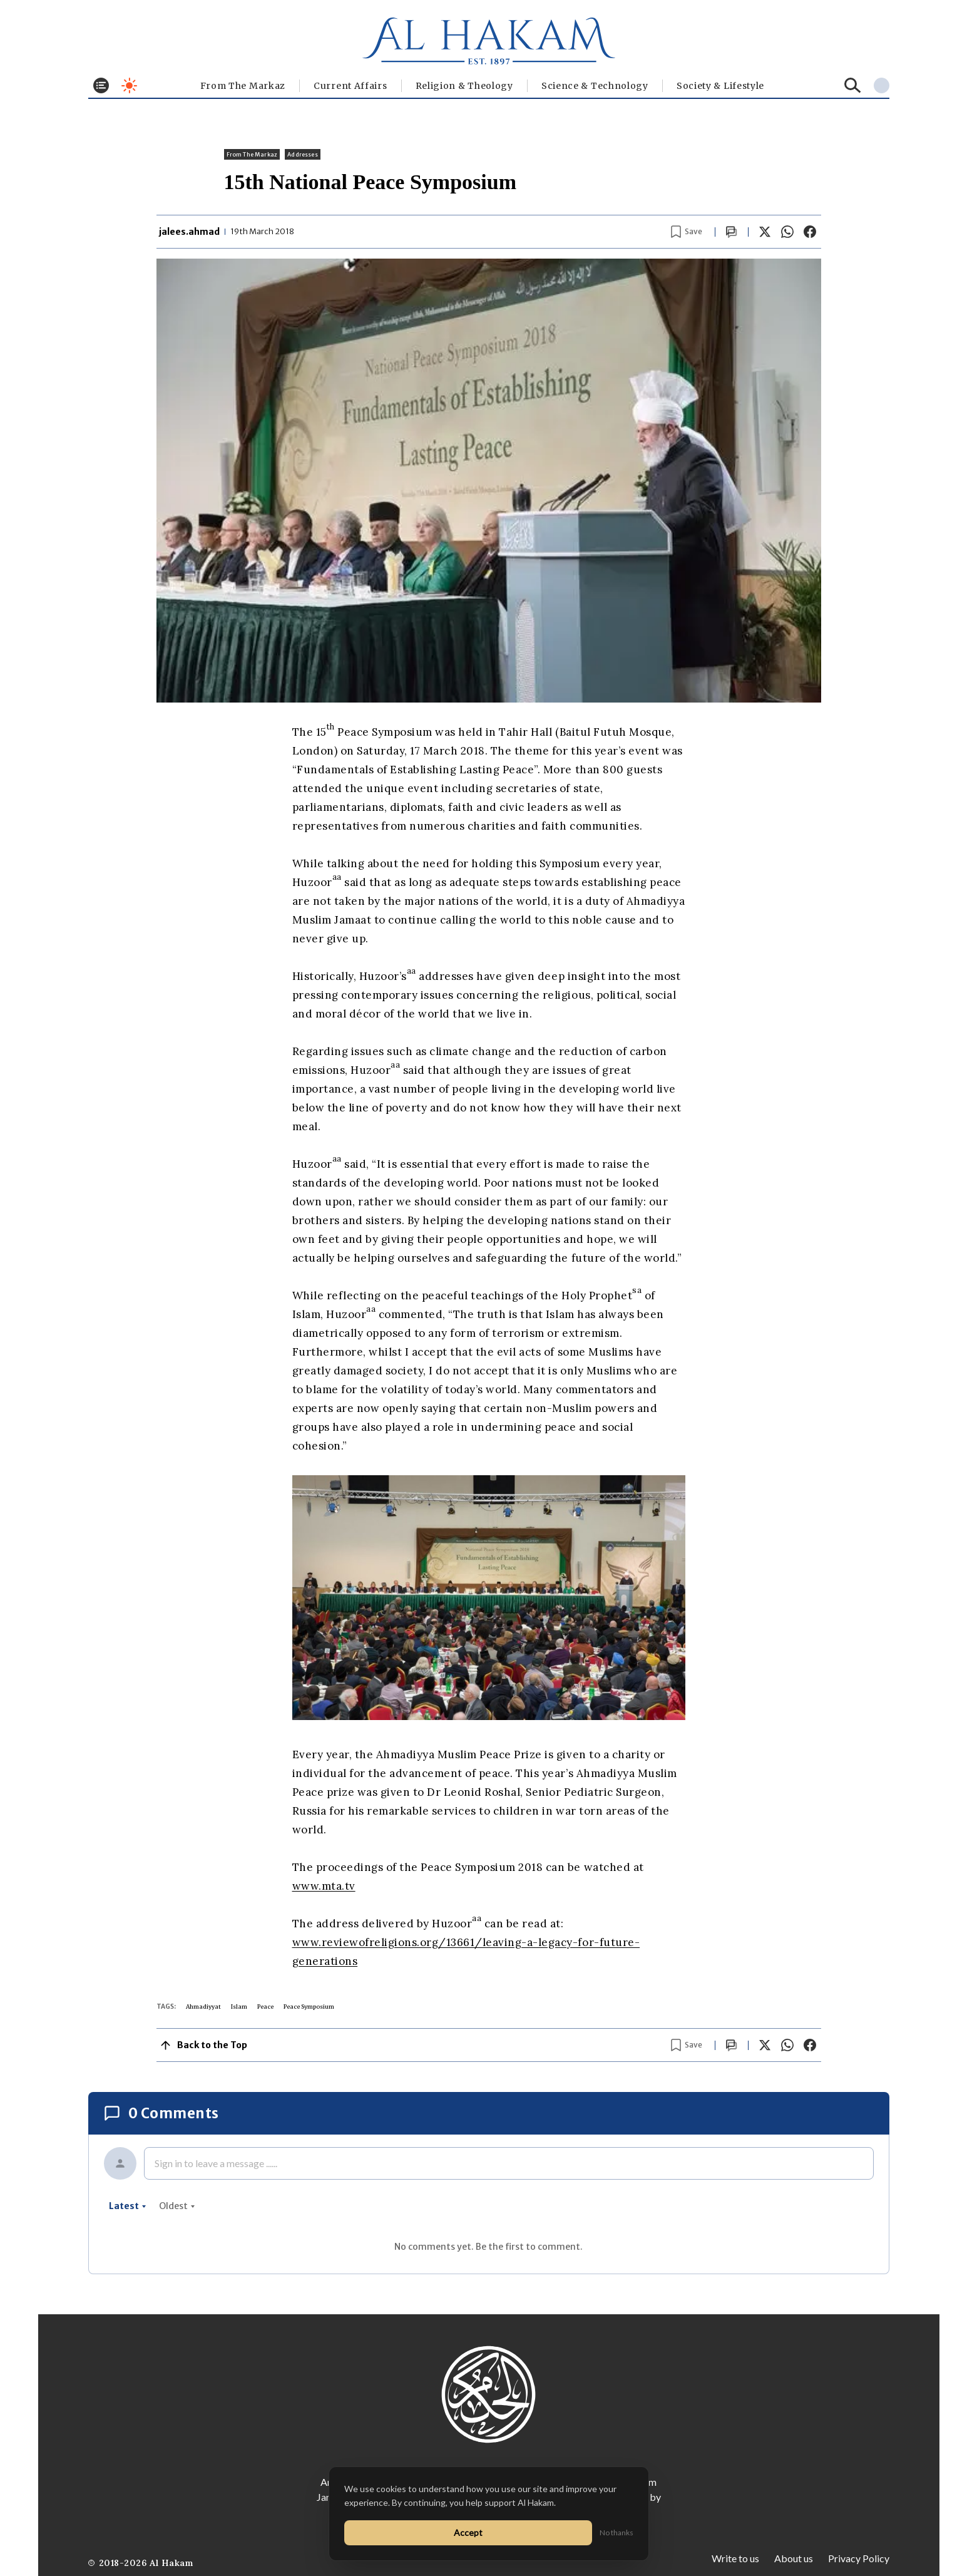 This screenshot has width=977, height=2576. I want to click on [Toggle dark mode], so click(129, 85).